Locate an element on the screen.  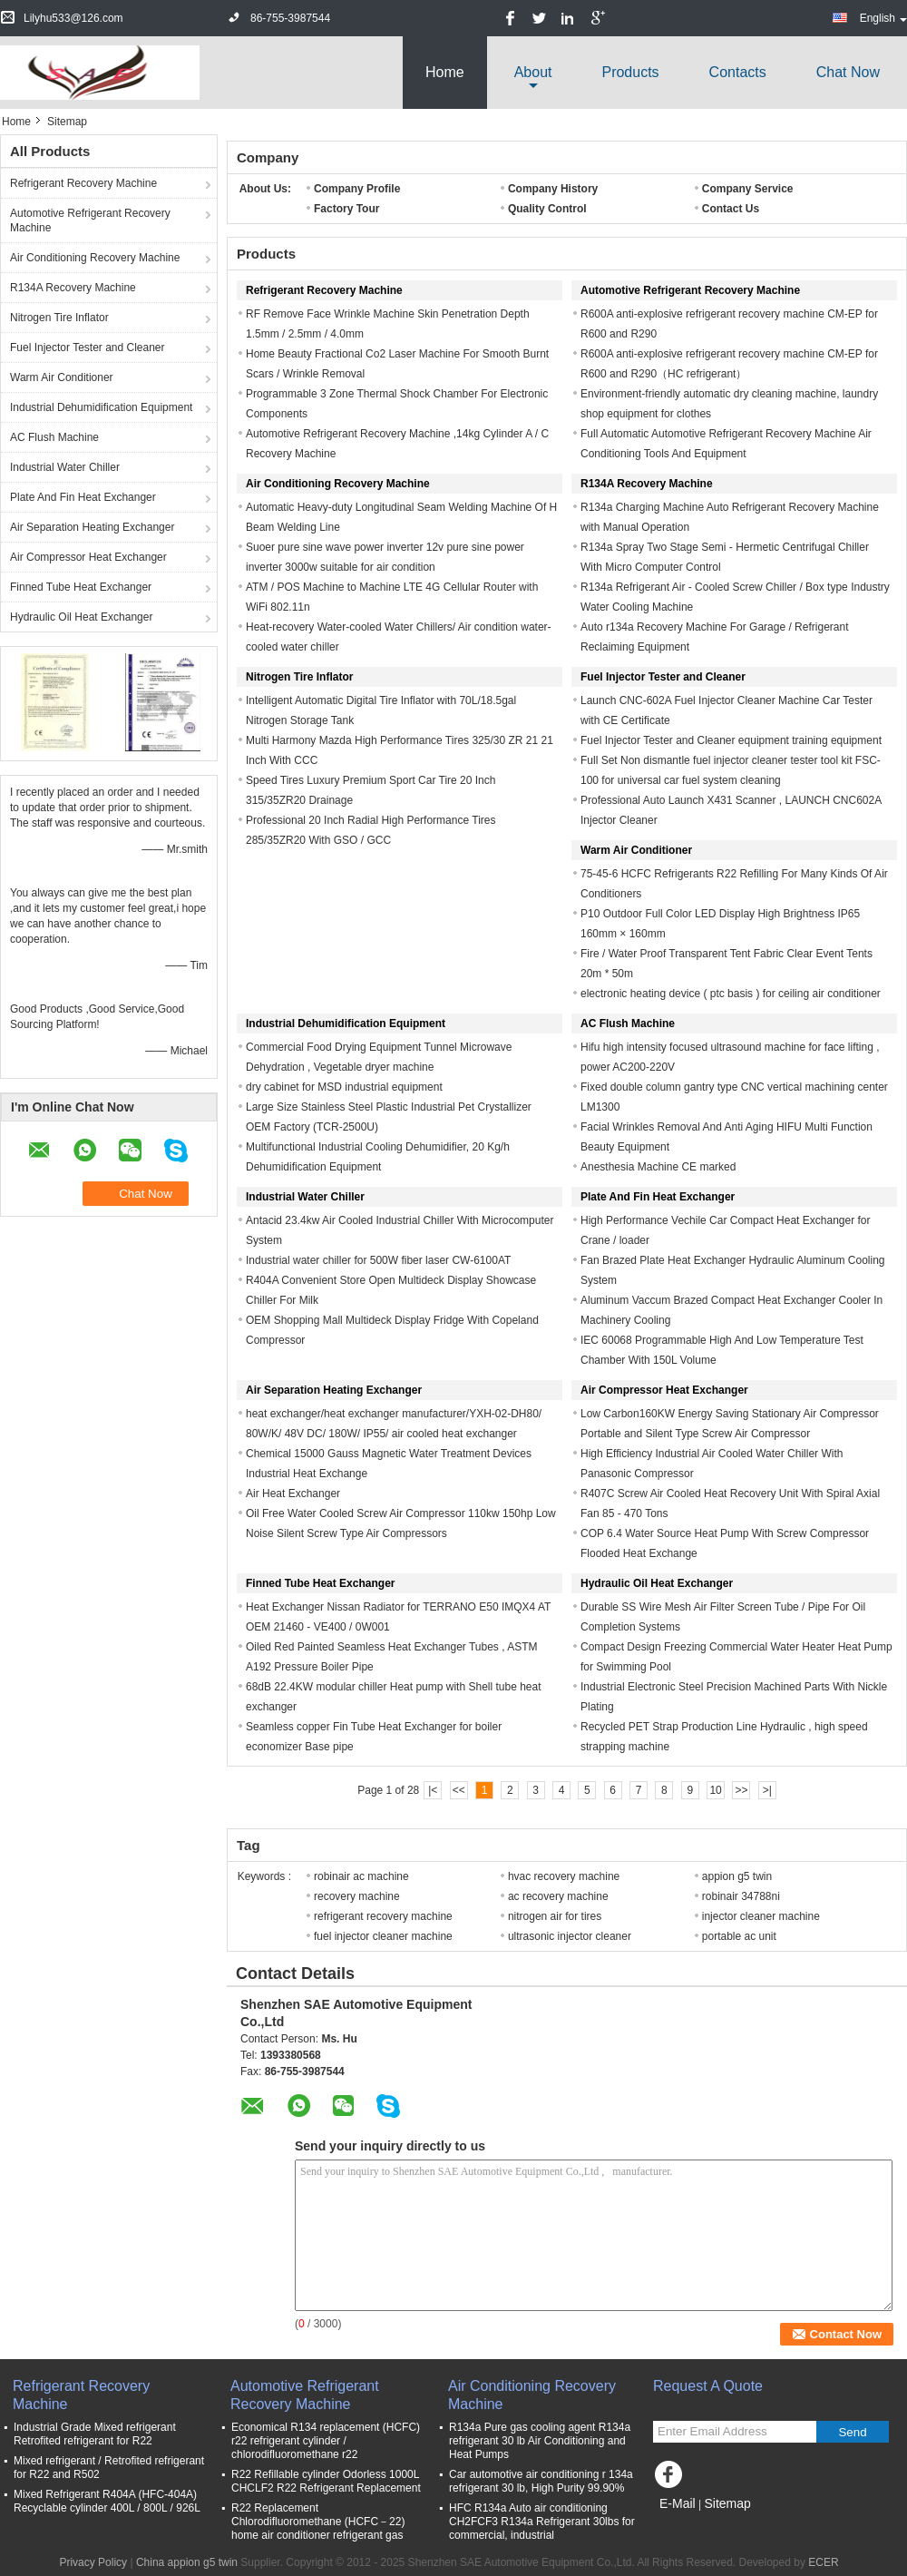
>| is located at coordinates (767, 1790).